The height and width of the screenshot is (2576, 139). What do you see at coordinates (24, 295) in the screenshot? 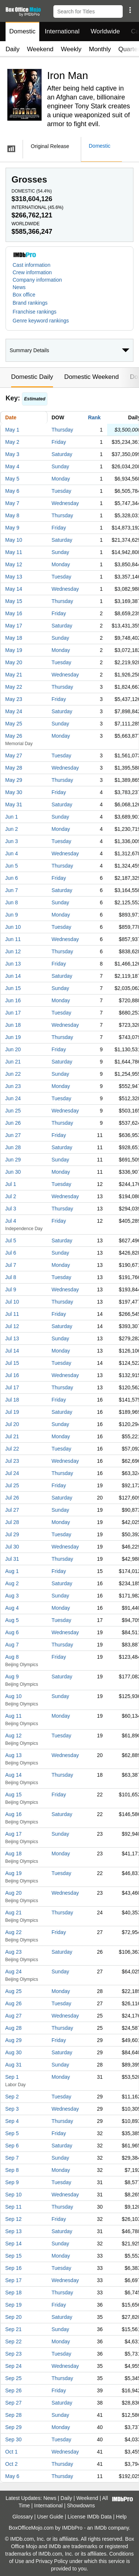
I see `Box office` at bounding box center [24, 295].